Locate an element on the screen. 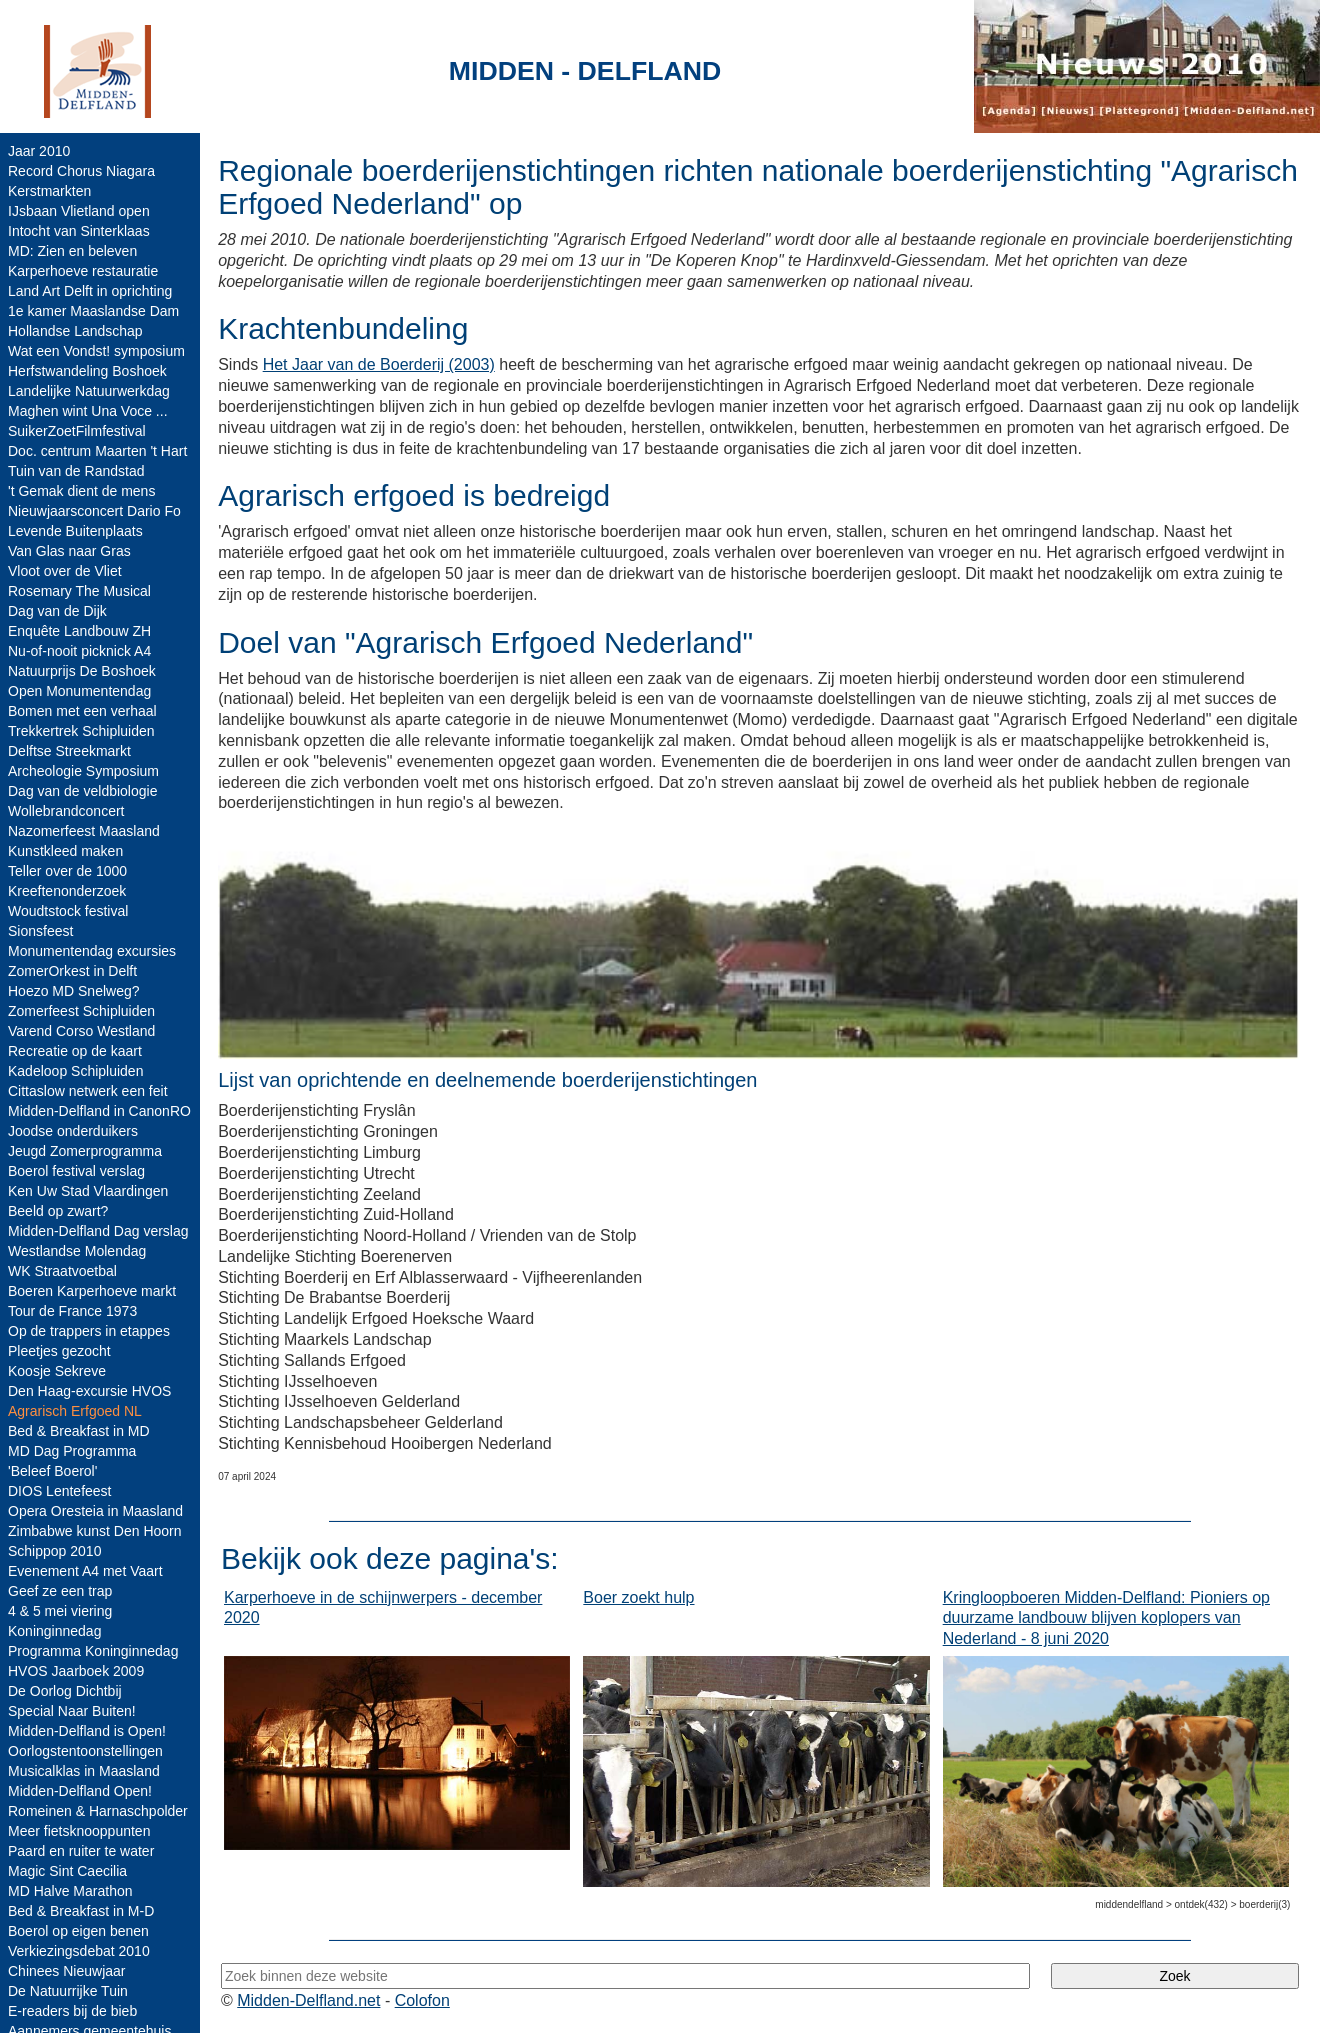  Wat een Vondst! symposium is located at coordinates (96, 351).